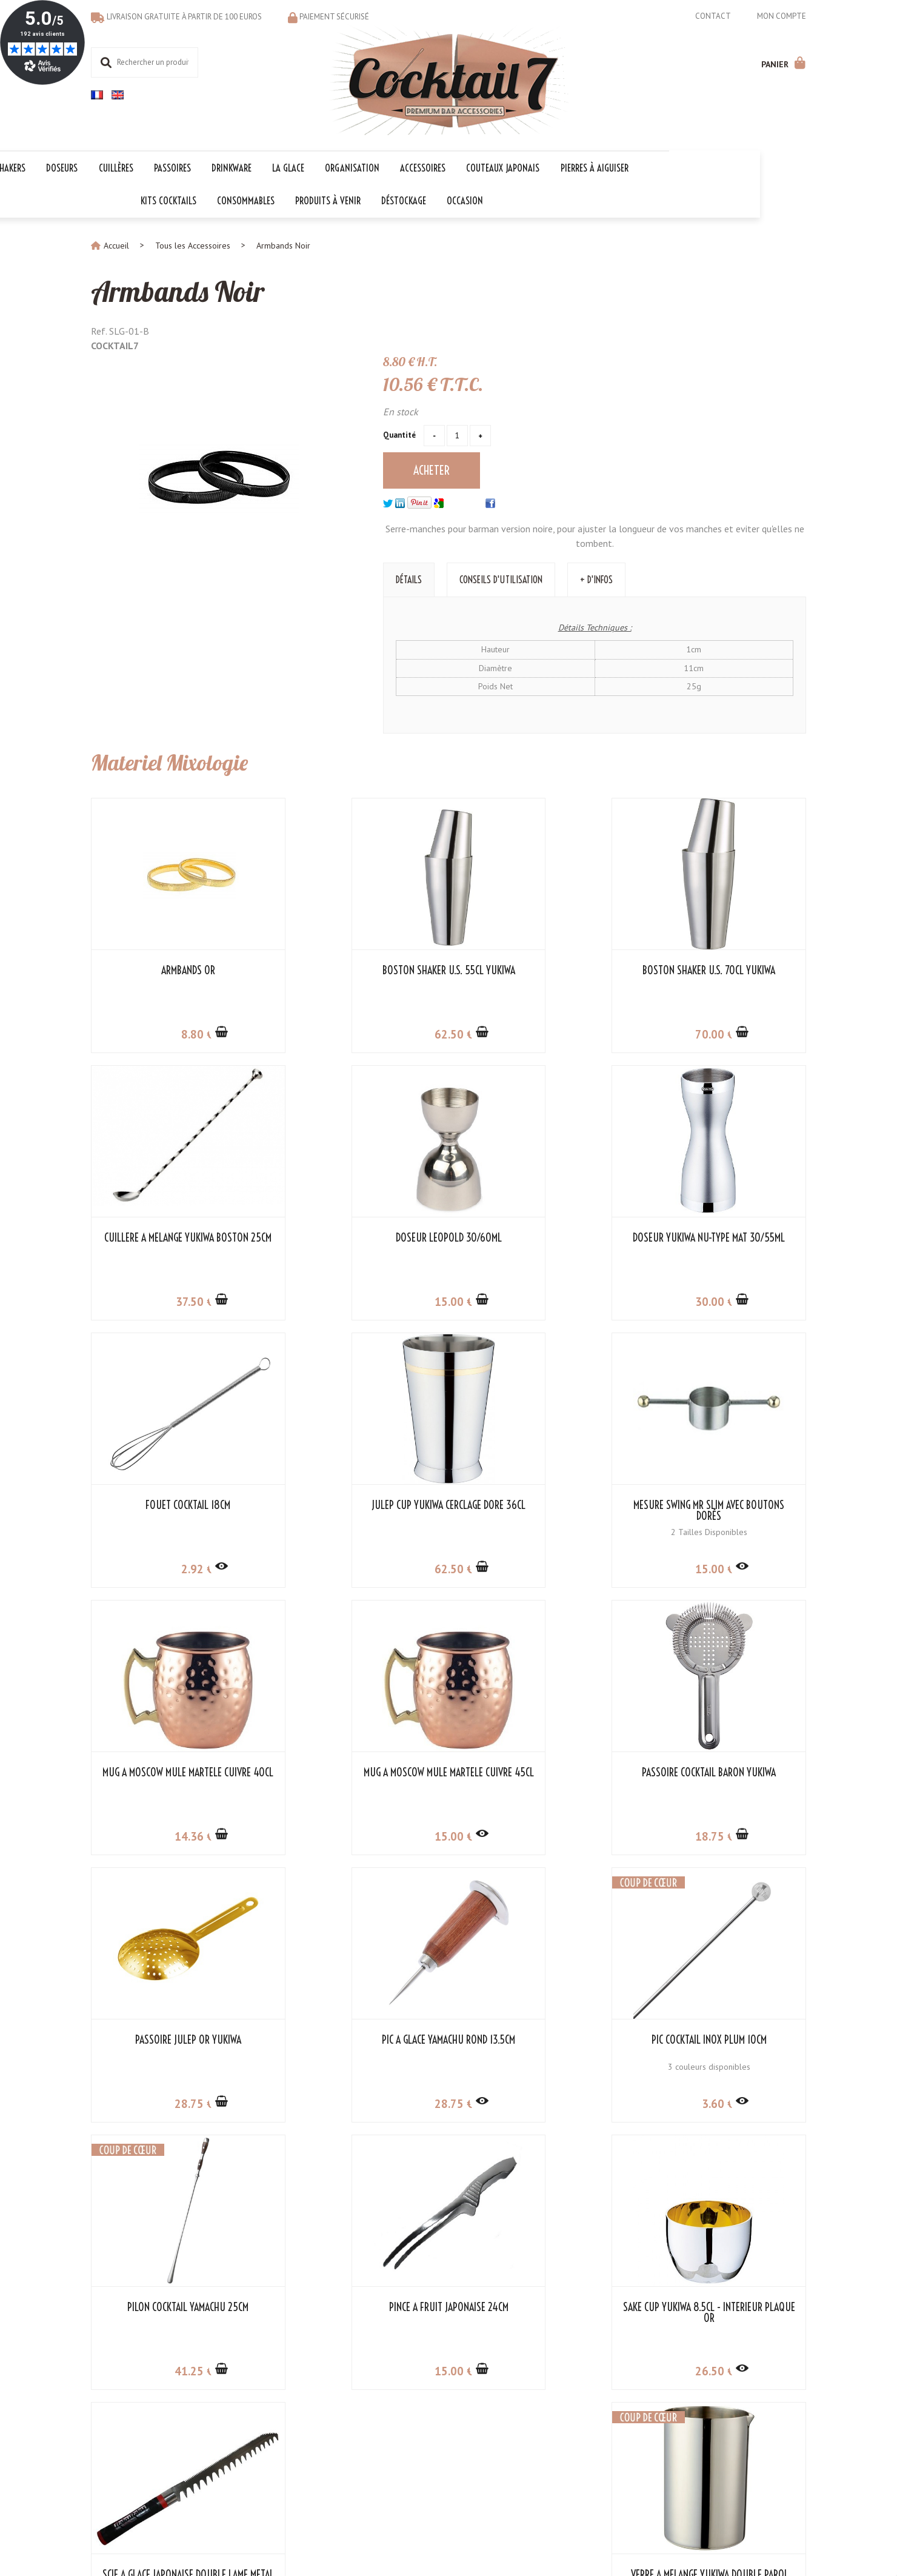 Image resolution: width=897 pixels, height=2576 pixels. What do you see at coordinates (409, 578) in the screenshot?
I see `Détails` at bounding box center [409, 578].